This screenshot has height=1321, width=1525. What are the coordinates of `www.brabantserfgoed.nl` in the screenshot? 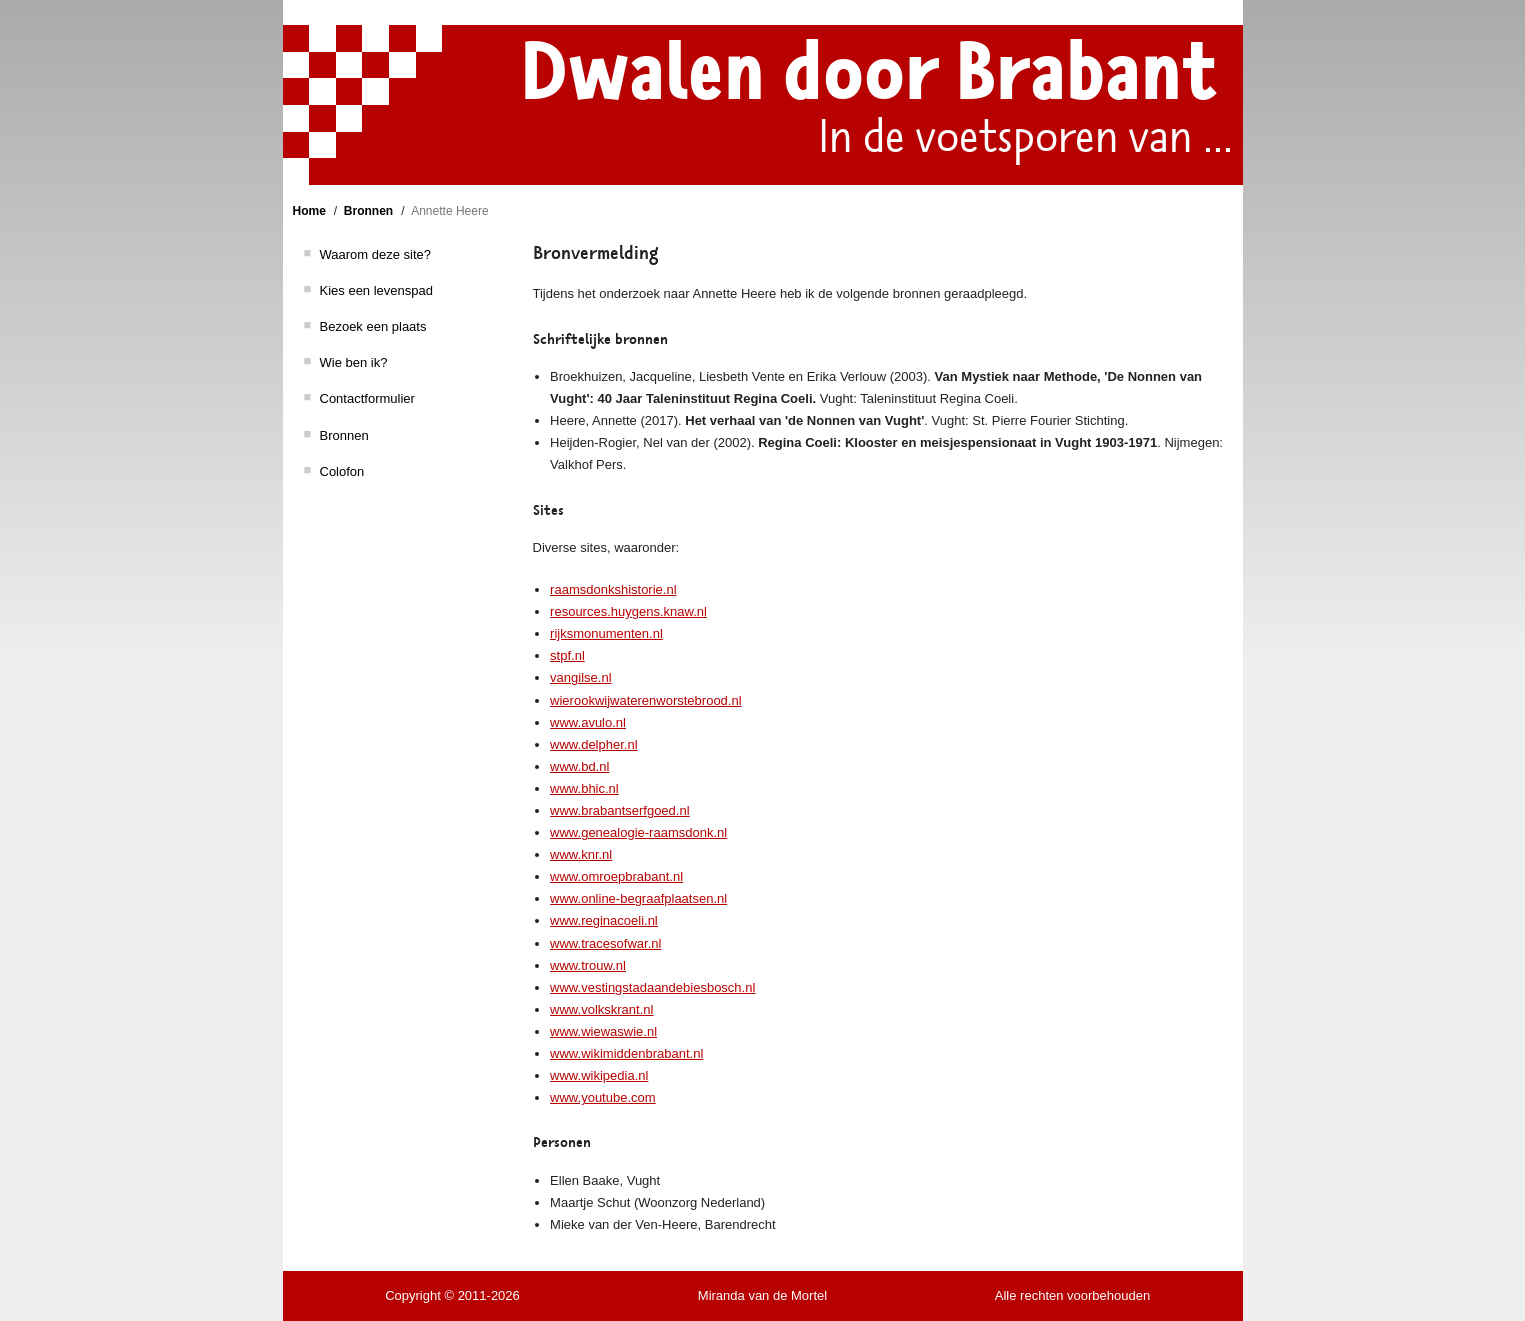 It's located at (619, 810).